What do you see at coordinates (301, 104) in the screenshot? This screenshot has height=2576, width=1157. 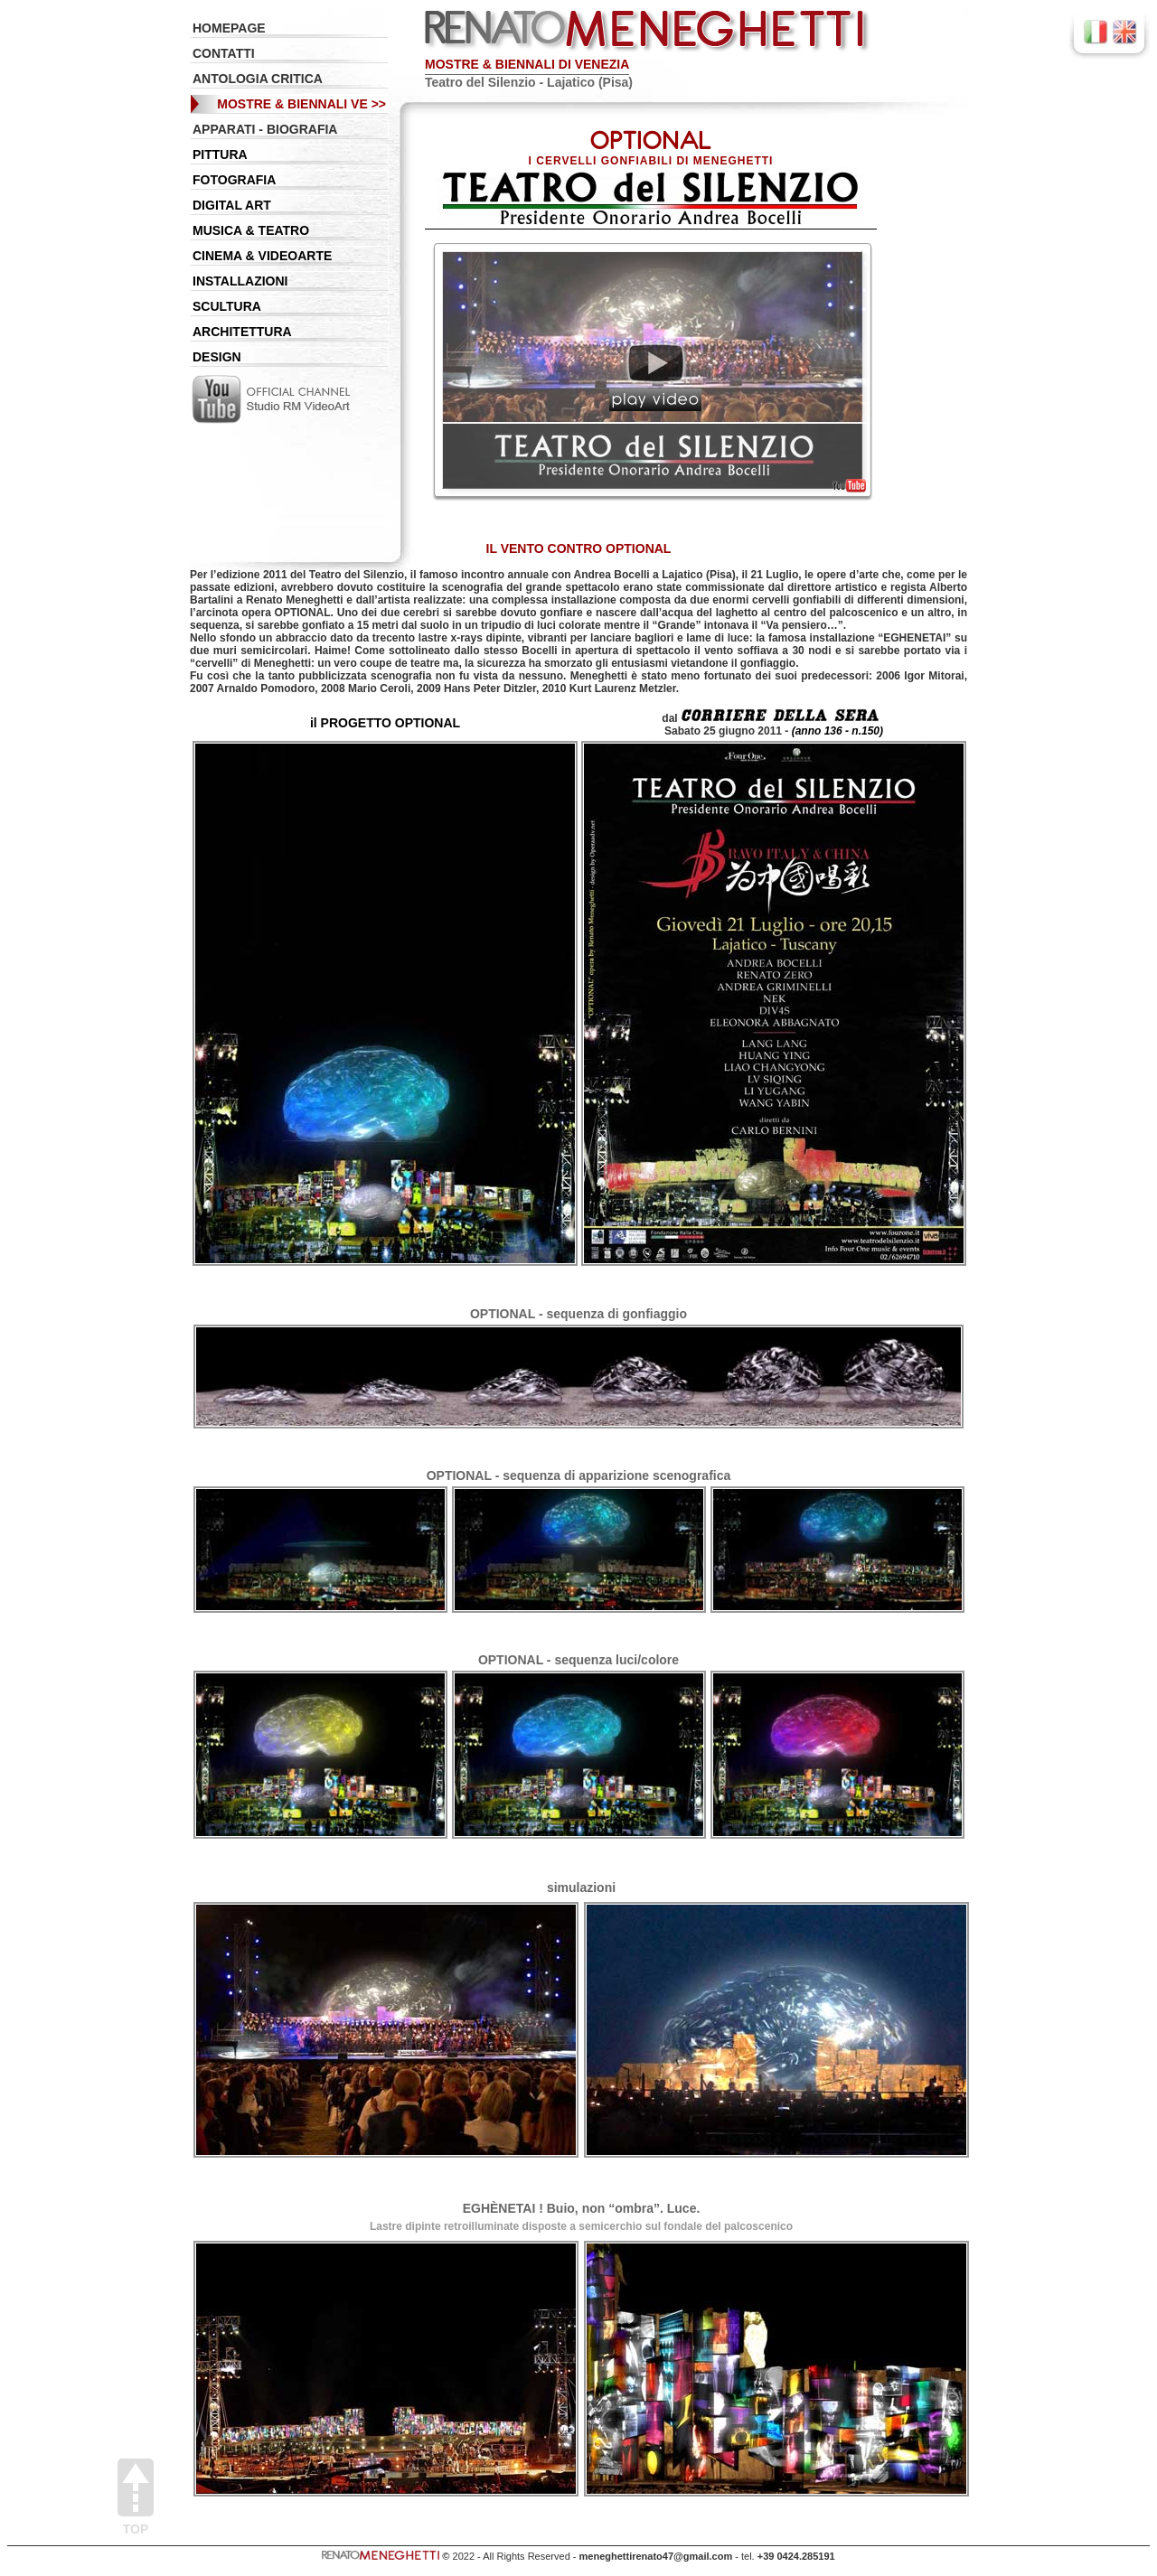 I see `MOSTRE & BIENNALI VE >>` at bounding box center [301, 104].